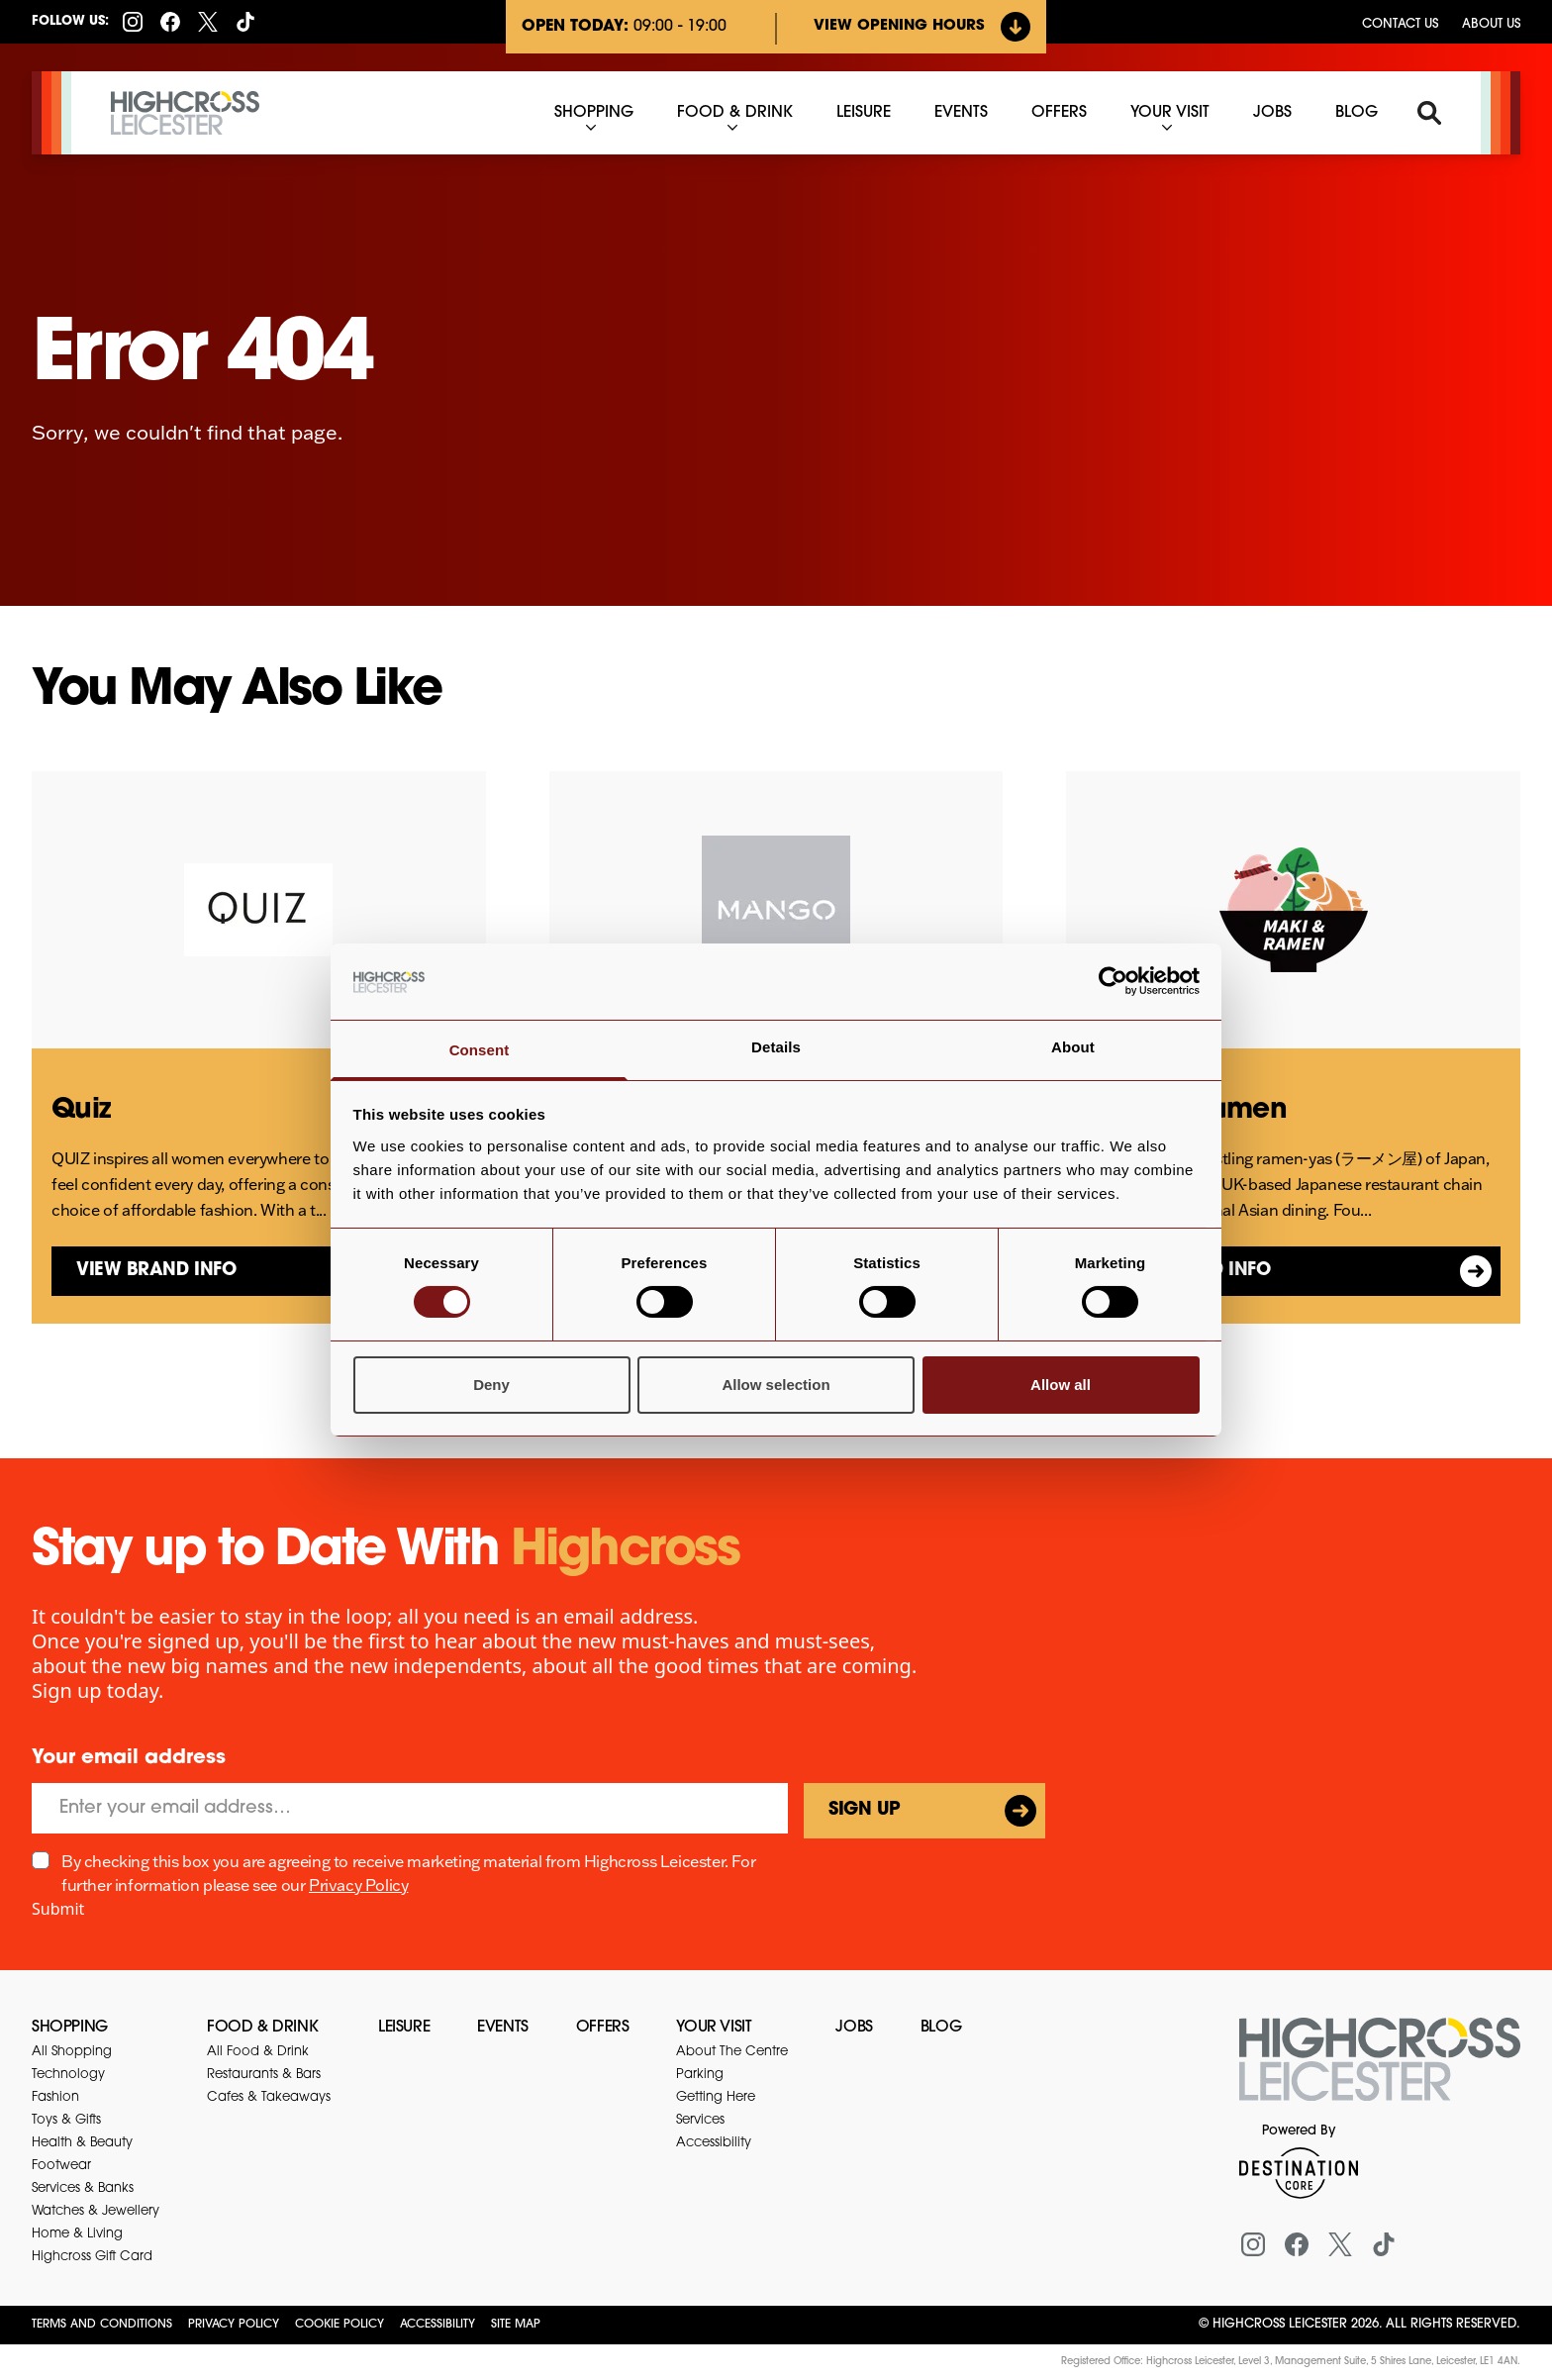  I want to click on Jobs, so click(853, 2027).